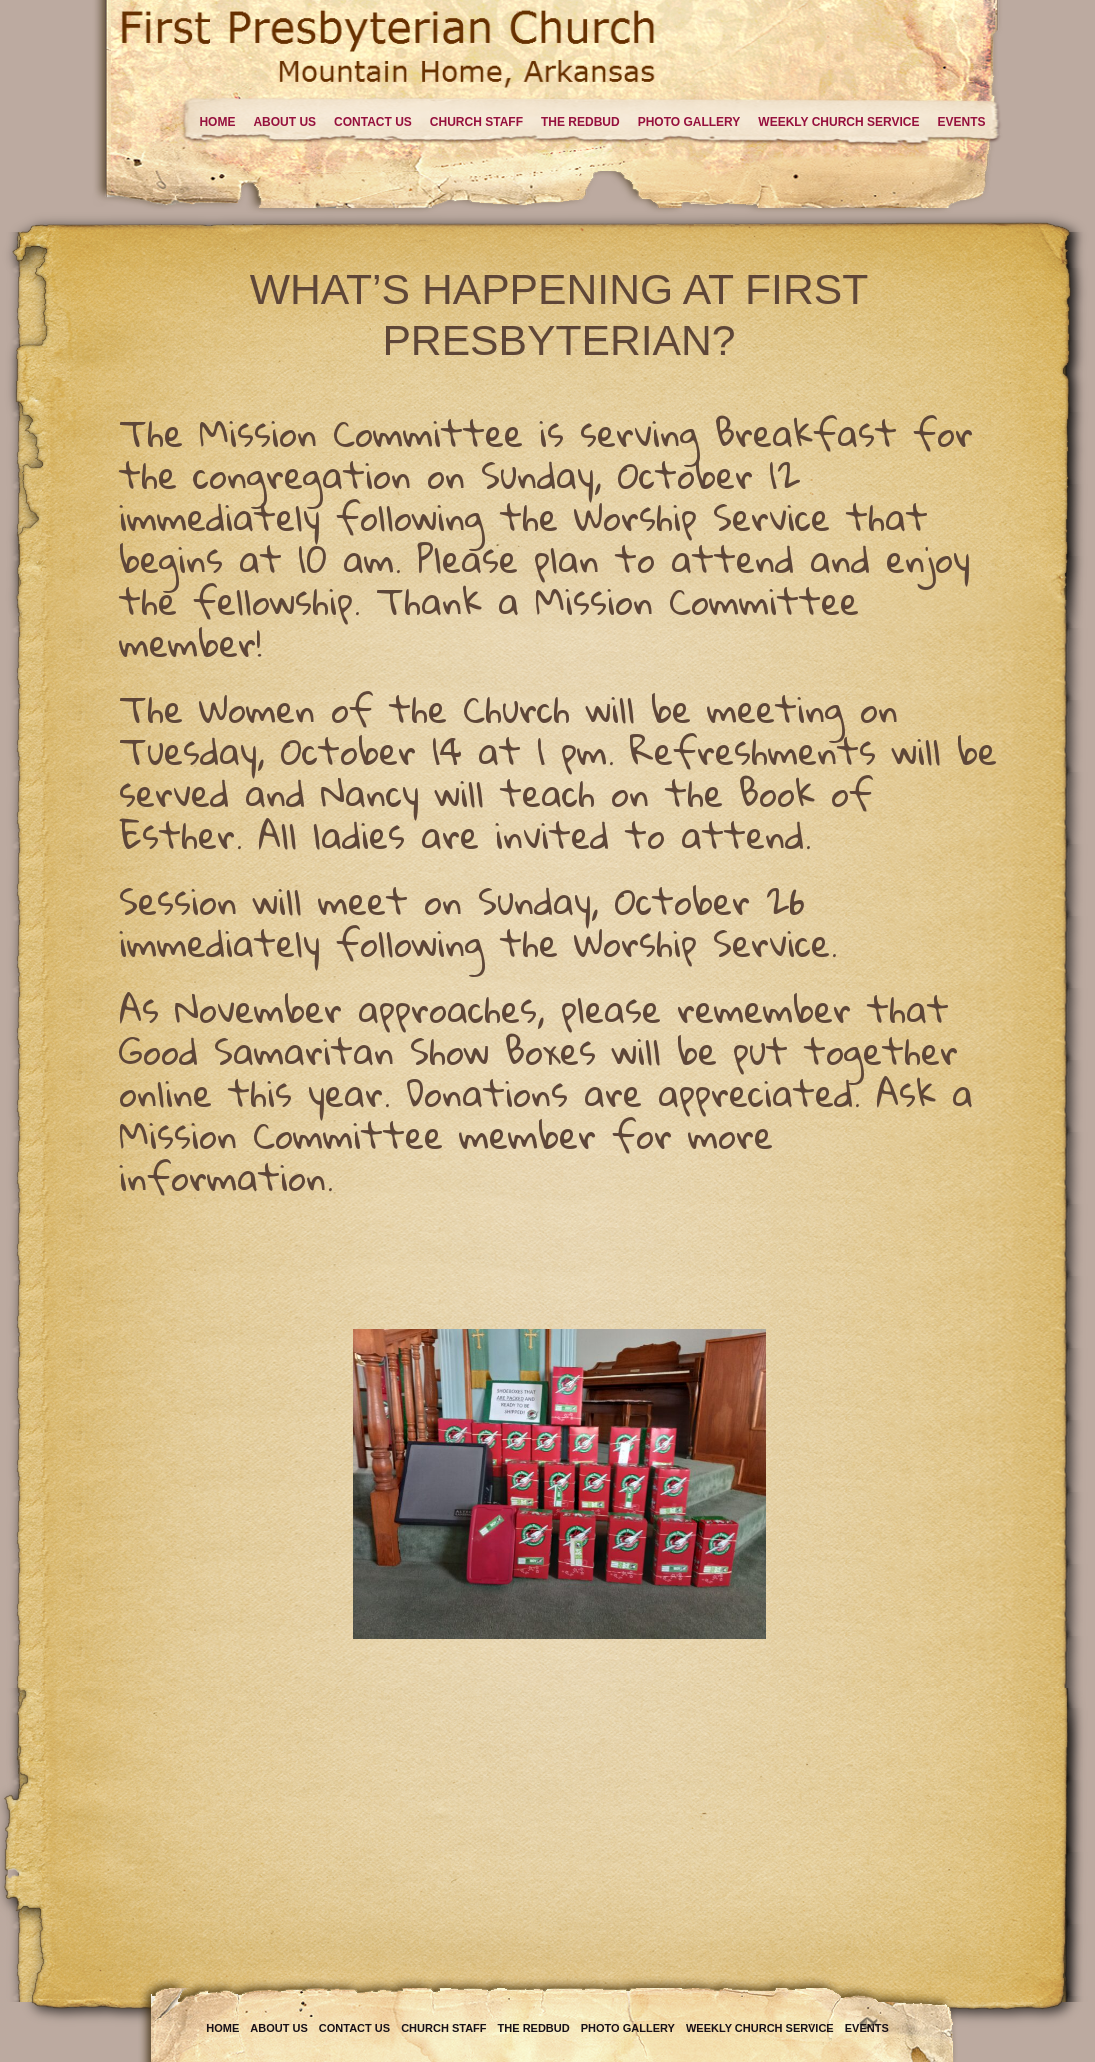  What do you see at coordinates (838, 122) in the screenshot?
I see `Weekly Church Service` at bounding box center [838, 122].